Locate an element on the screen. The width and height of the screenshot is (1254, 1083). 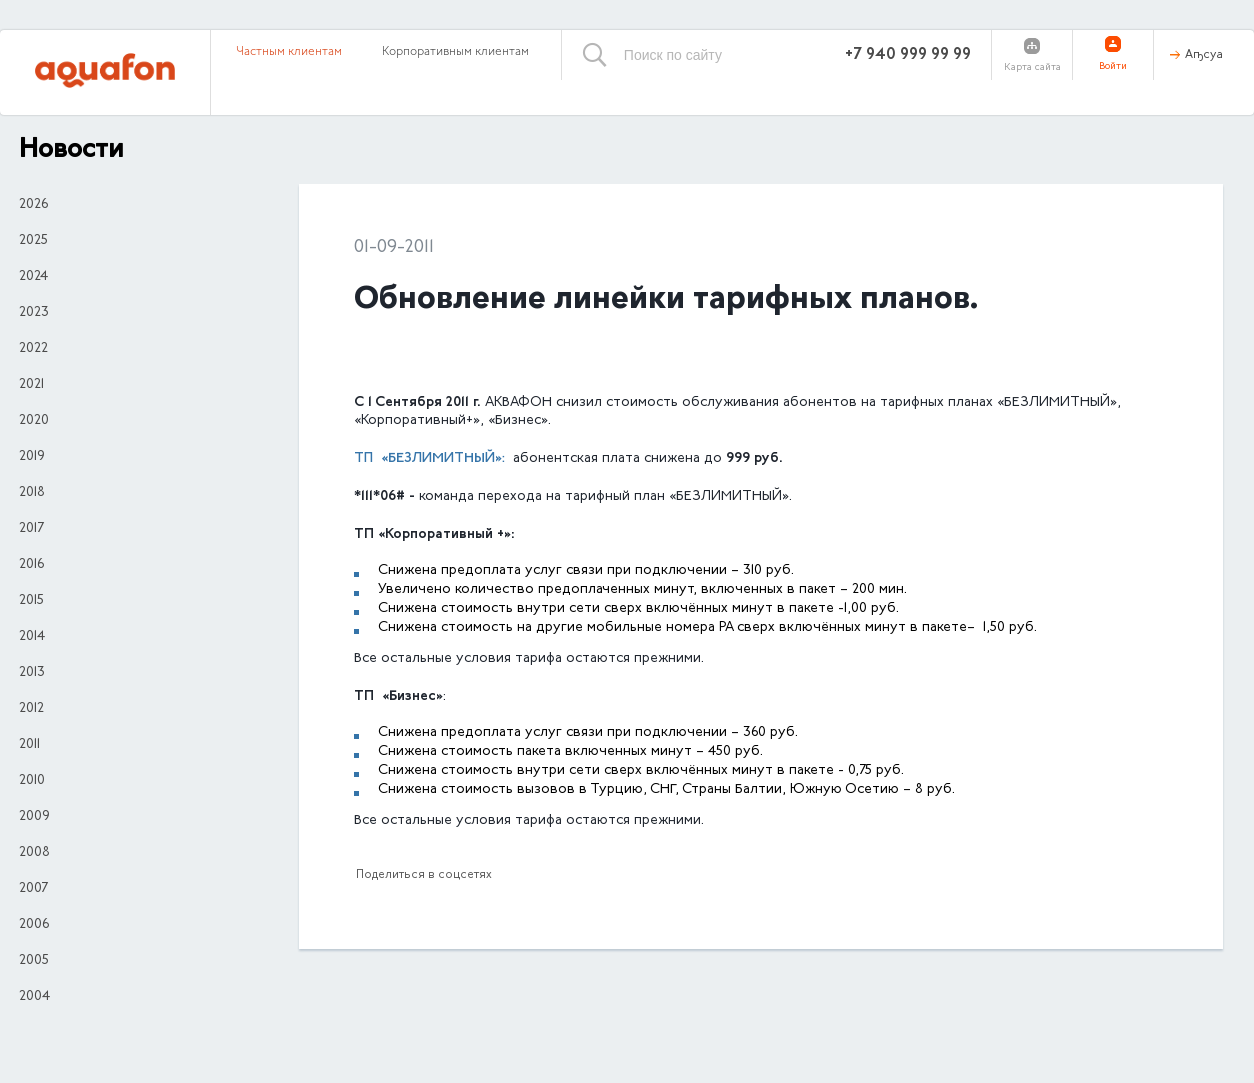
2018 is located at coordinates (32, 493).